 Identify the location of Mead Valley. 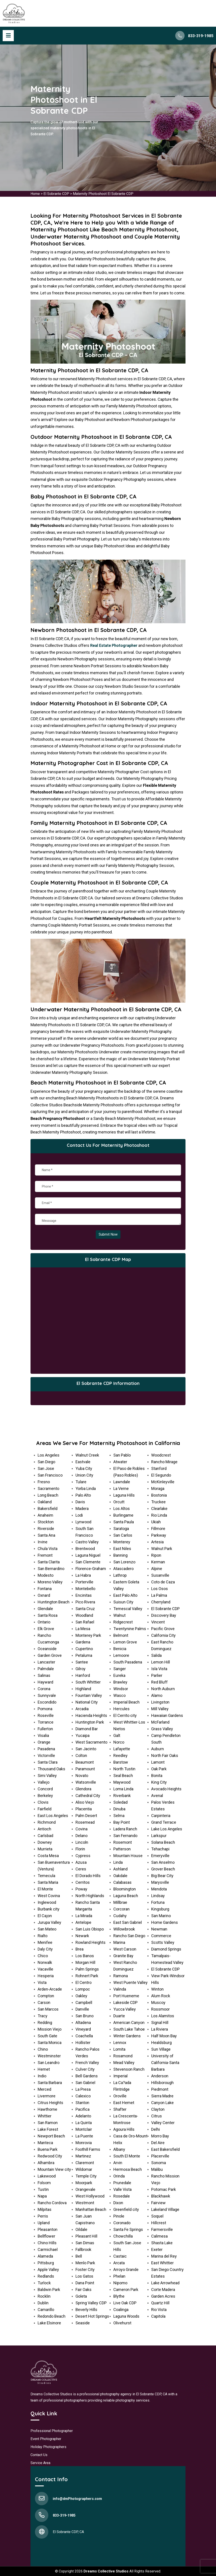
(123, 2062).